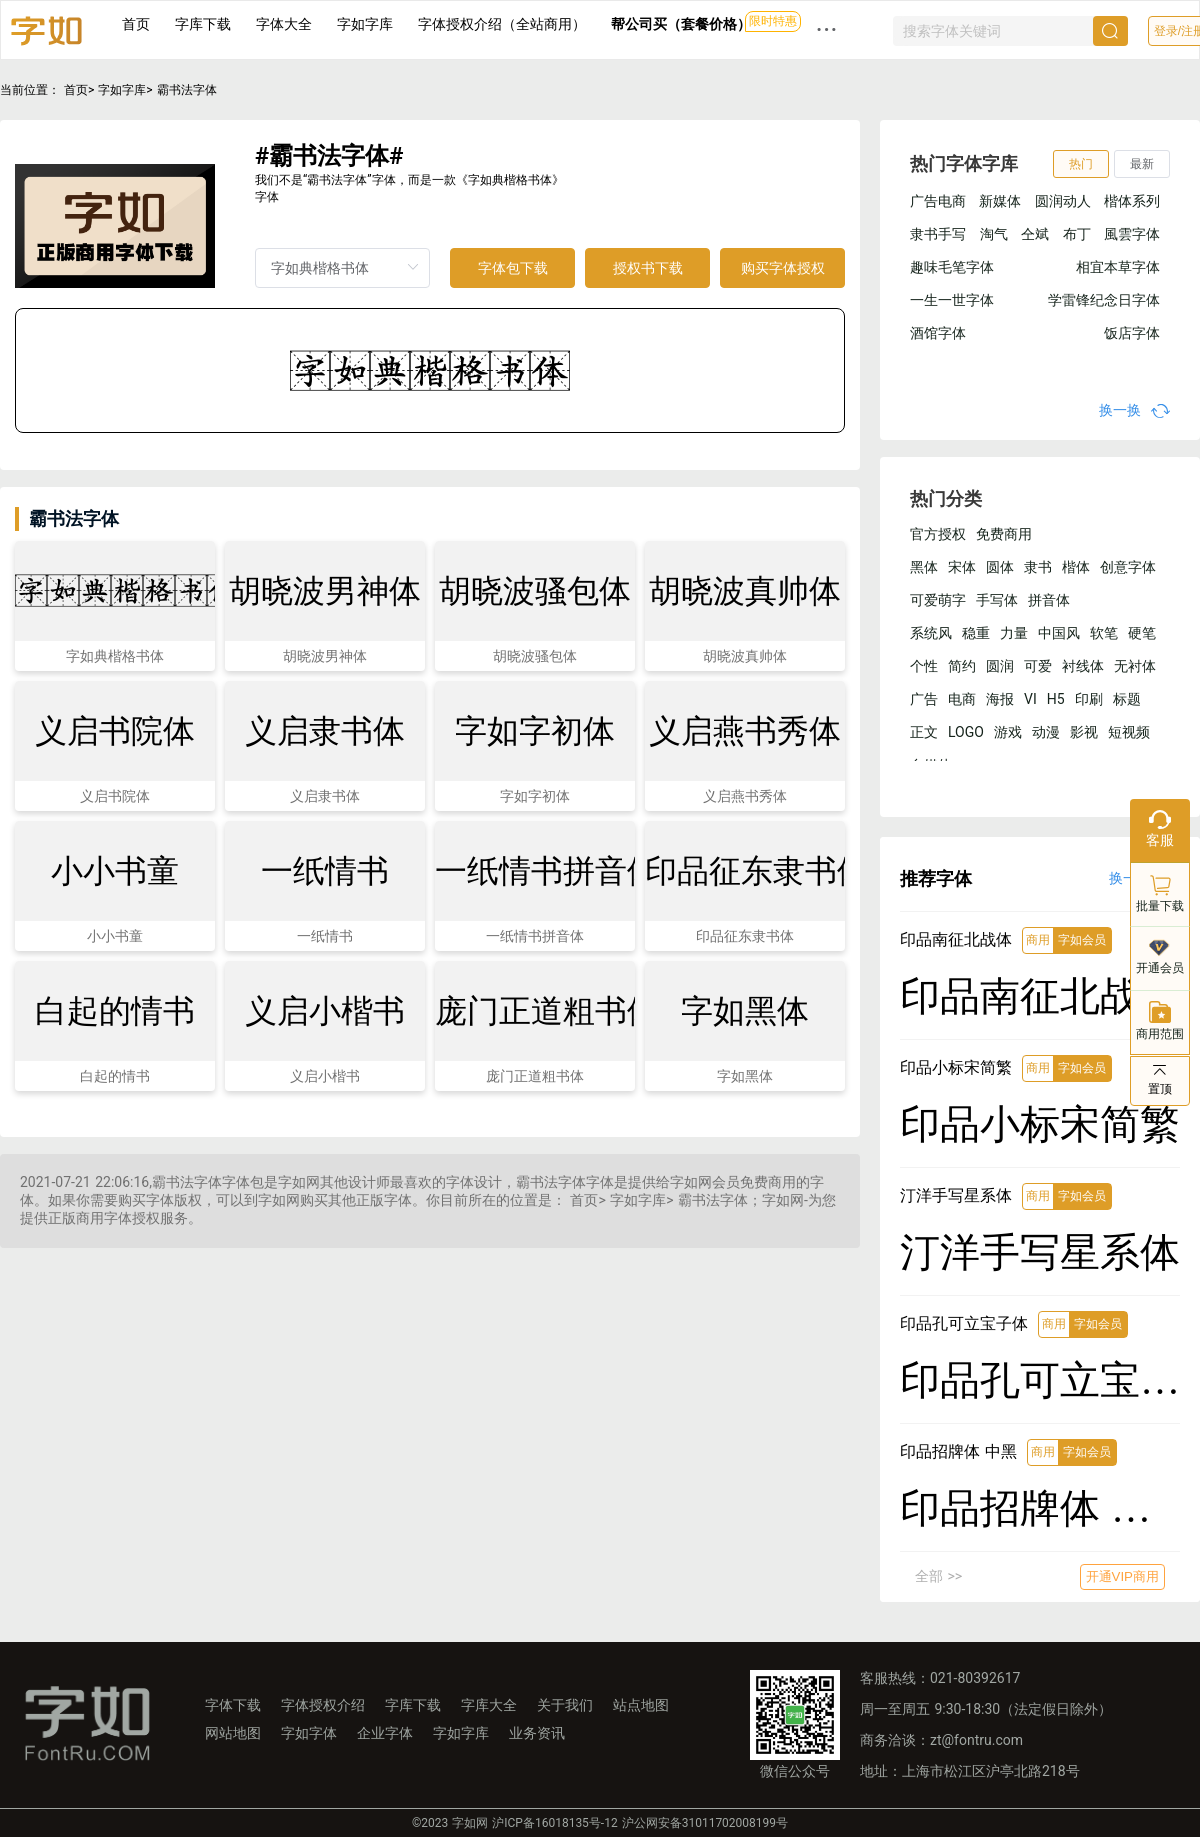  Describe the element at coordinates (1083, 666) in the screenshot. I see `衬线体` at that location.